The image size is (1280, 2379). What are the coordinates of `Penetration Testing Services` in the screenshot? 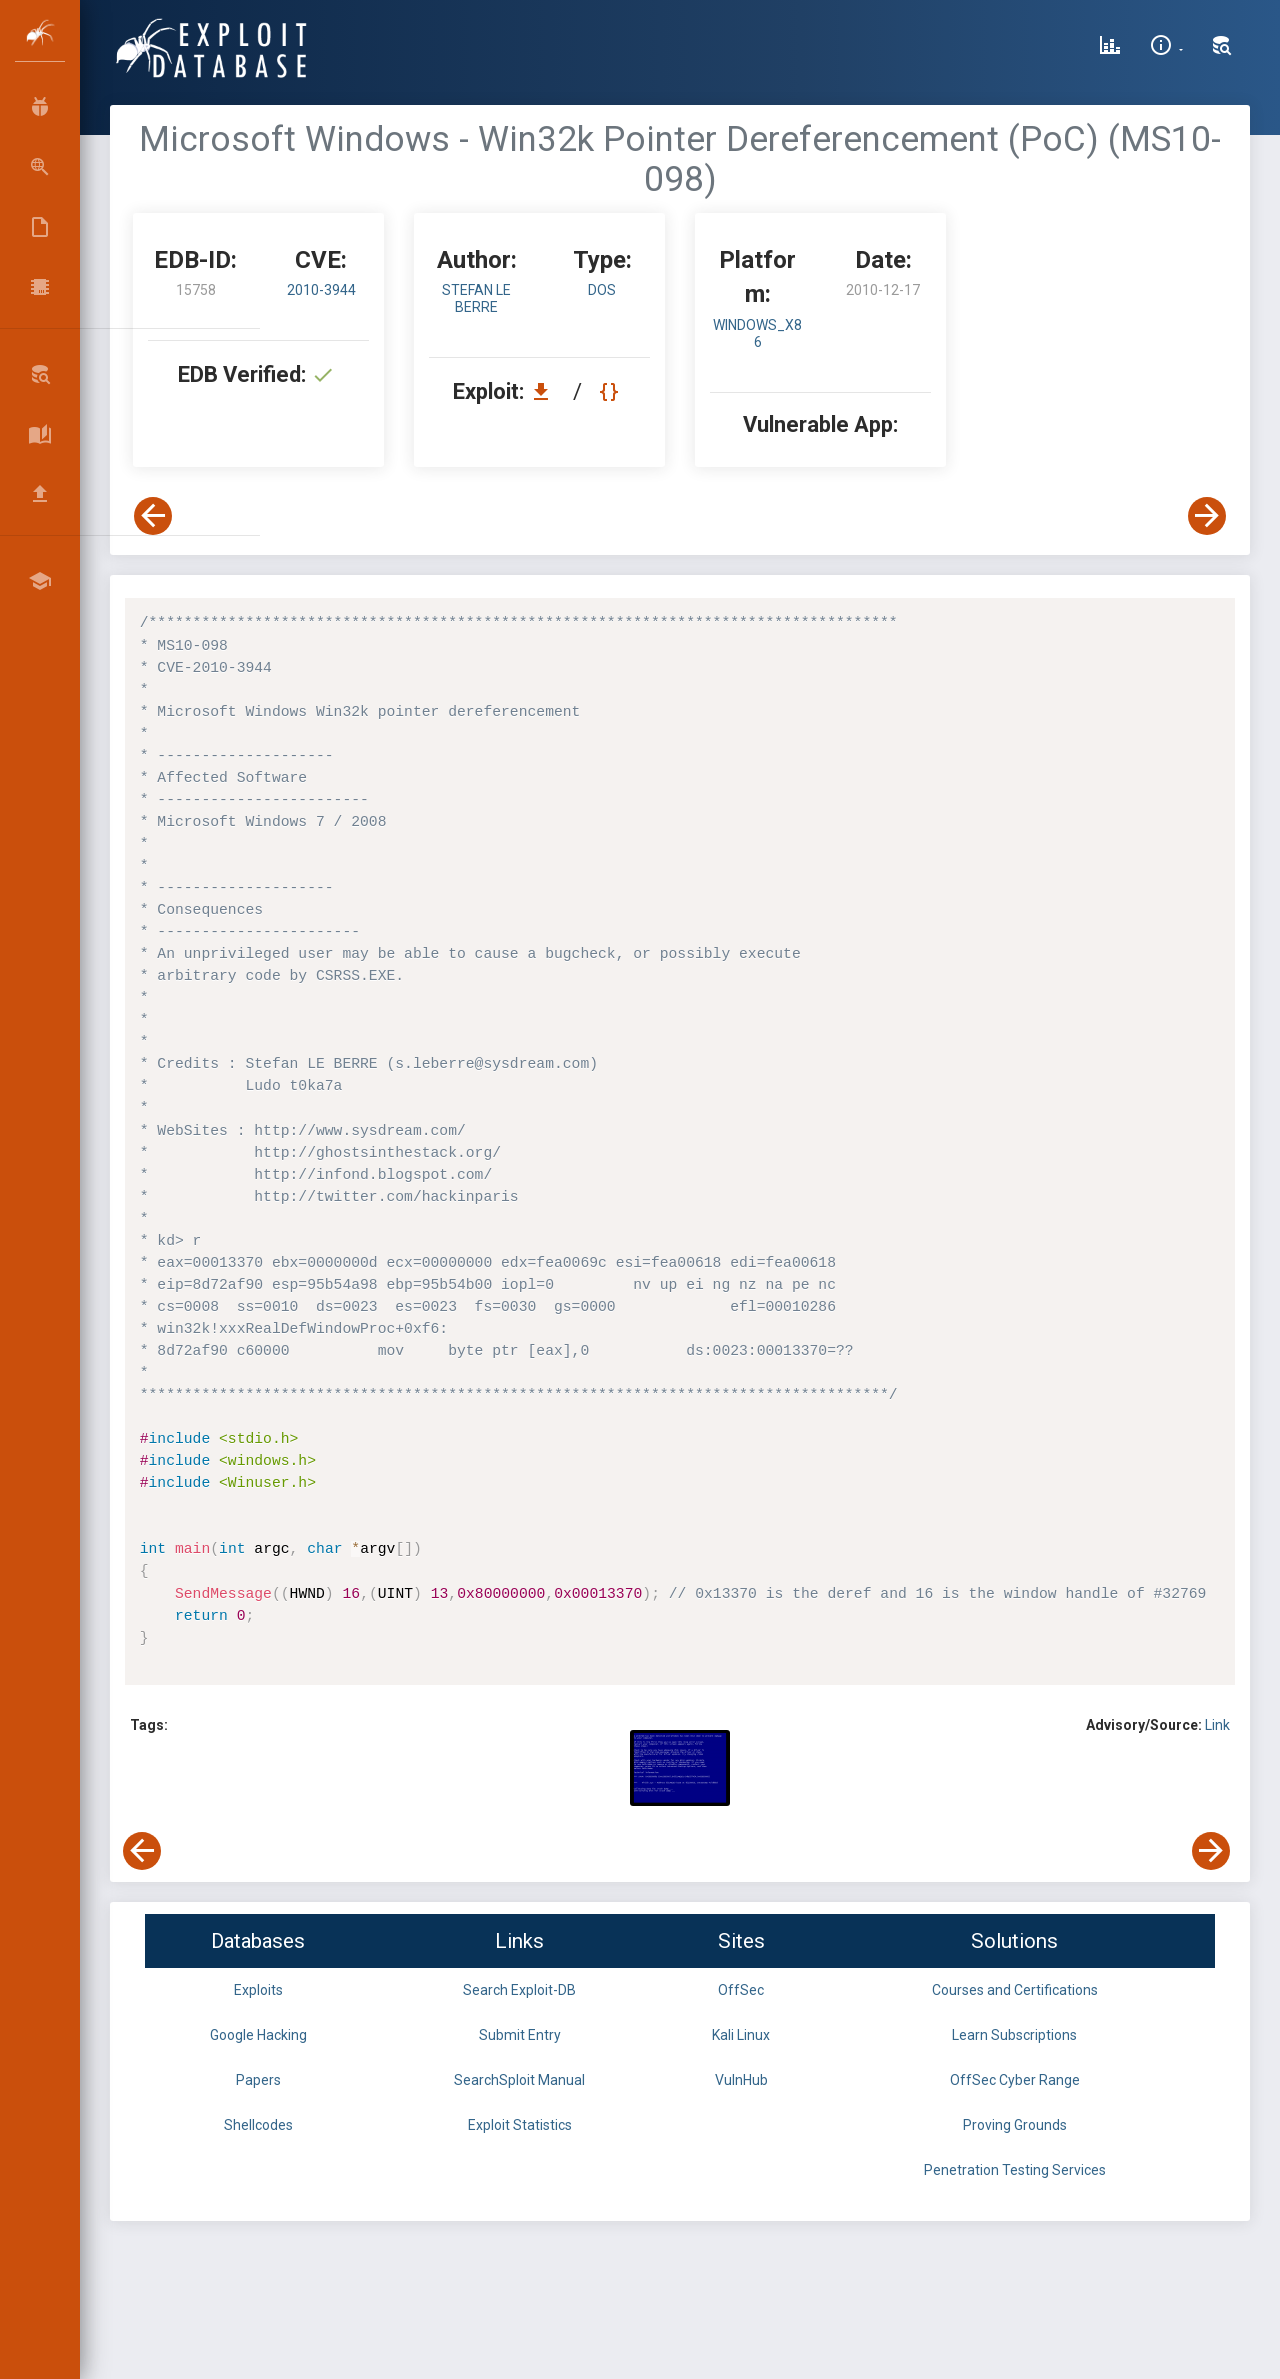 It's located at (1015, 2170).